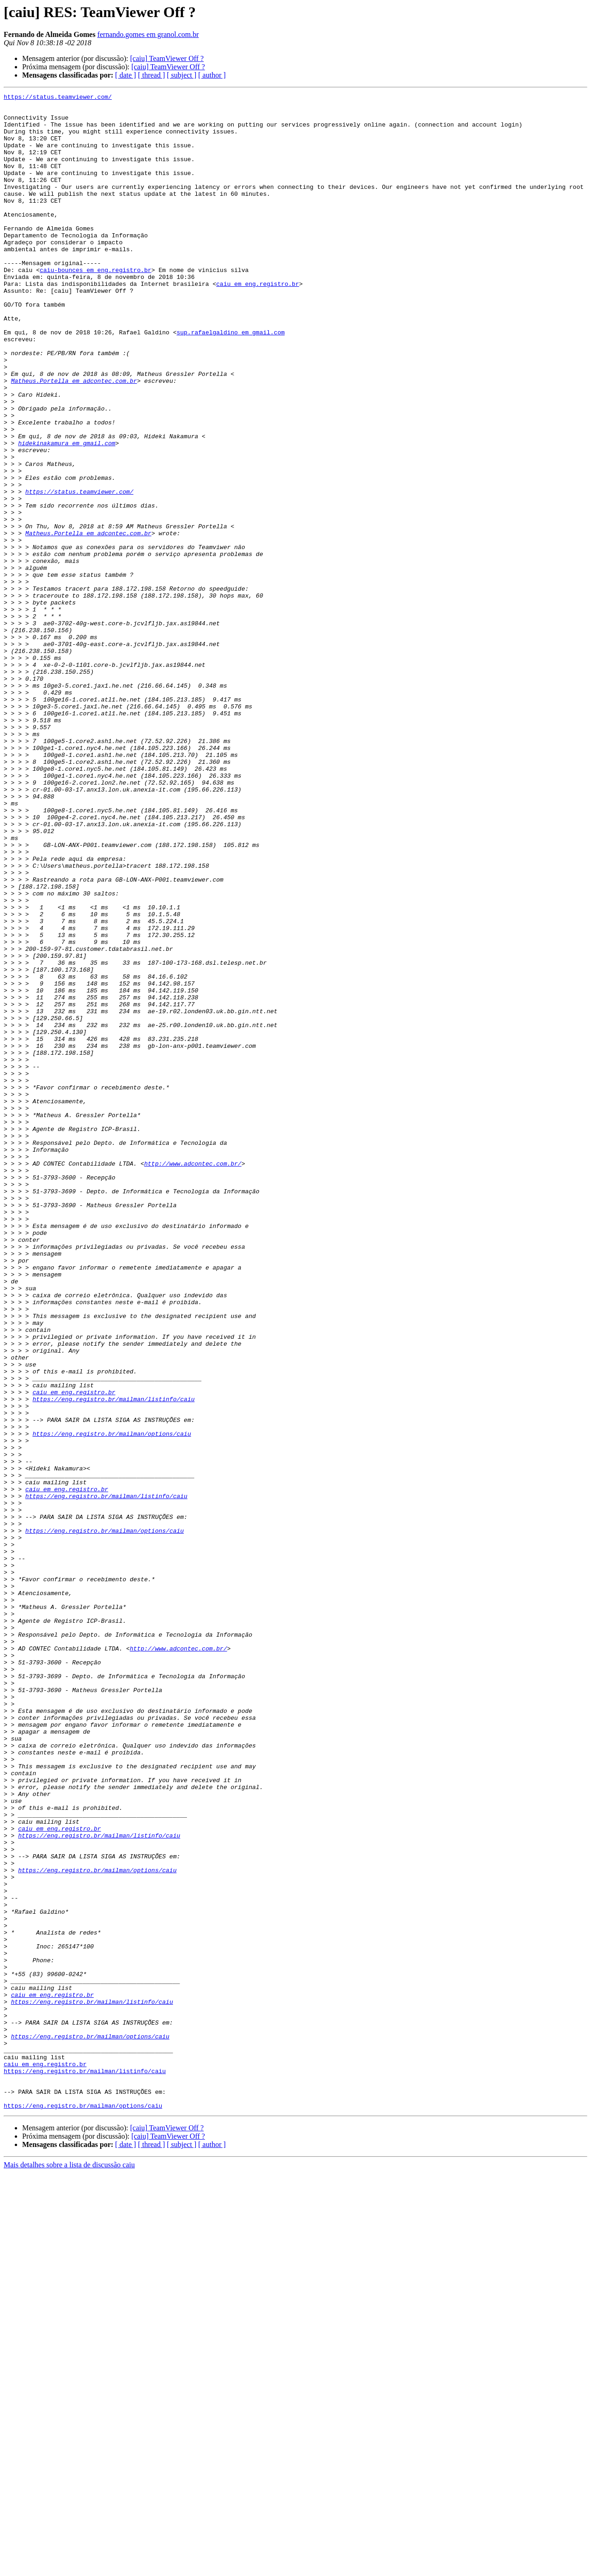 The height and width of the screenshot is (2576, 591). Describe the element at coordinates (95, 306) in the screenshot. I see `caiu-bounces em eng.registro.br` at that location.